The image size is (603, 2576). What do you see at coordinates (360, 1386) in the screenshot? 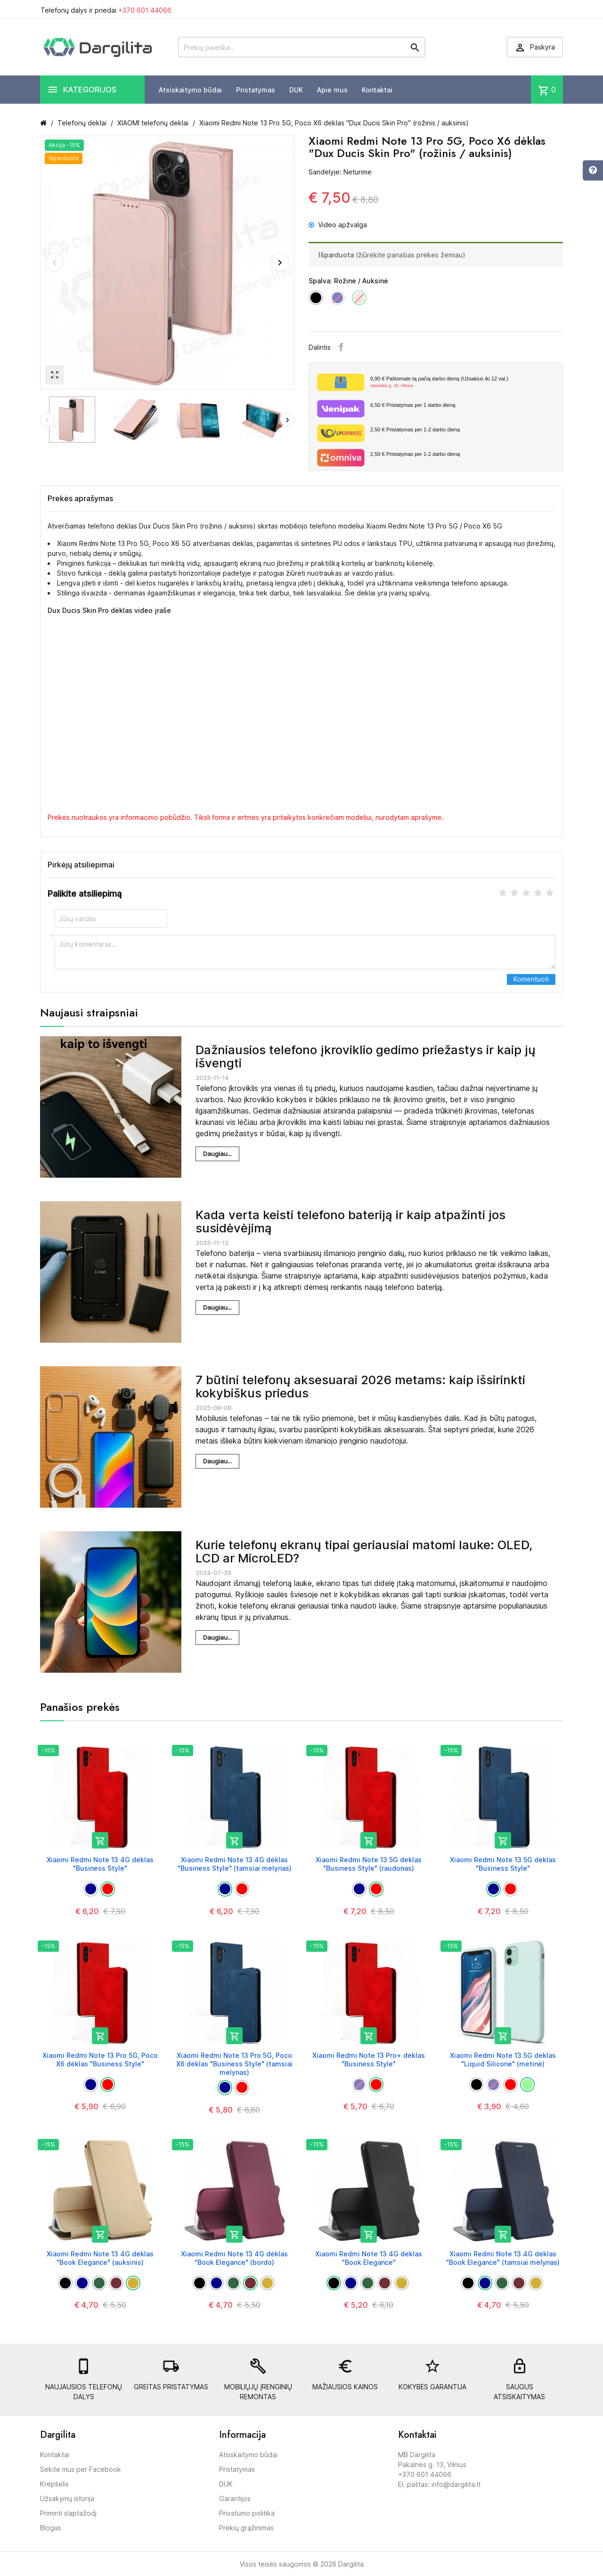
I see `7 būtini telefonų aksesuarai 2026 metams: kaip išsirinkti kokybiškus priedus` at bounding box center [360, 1386].